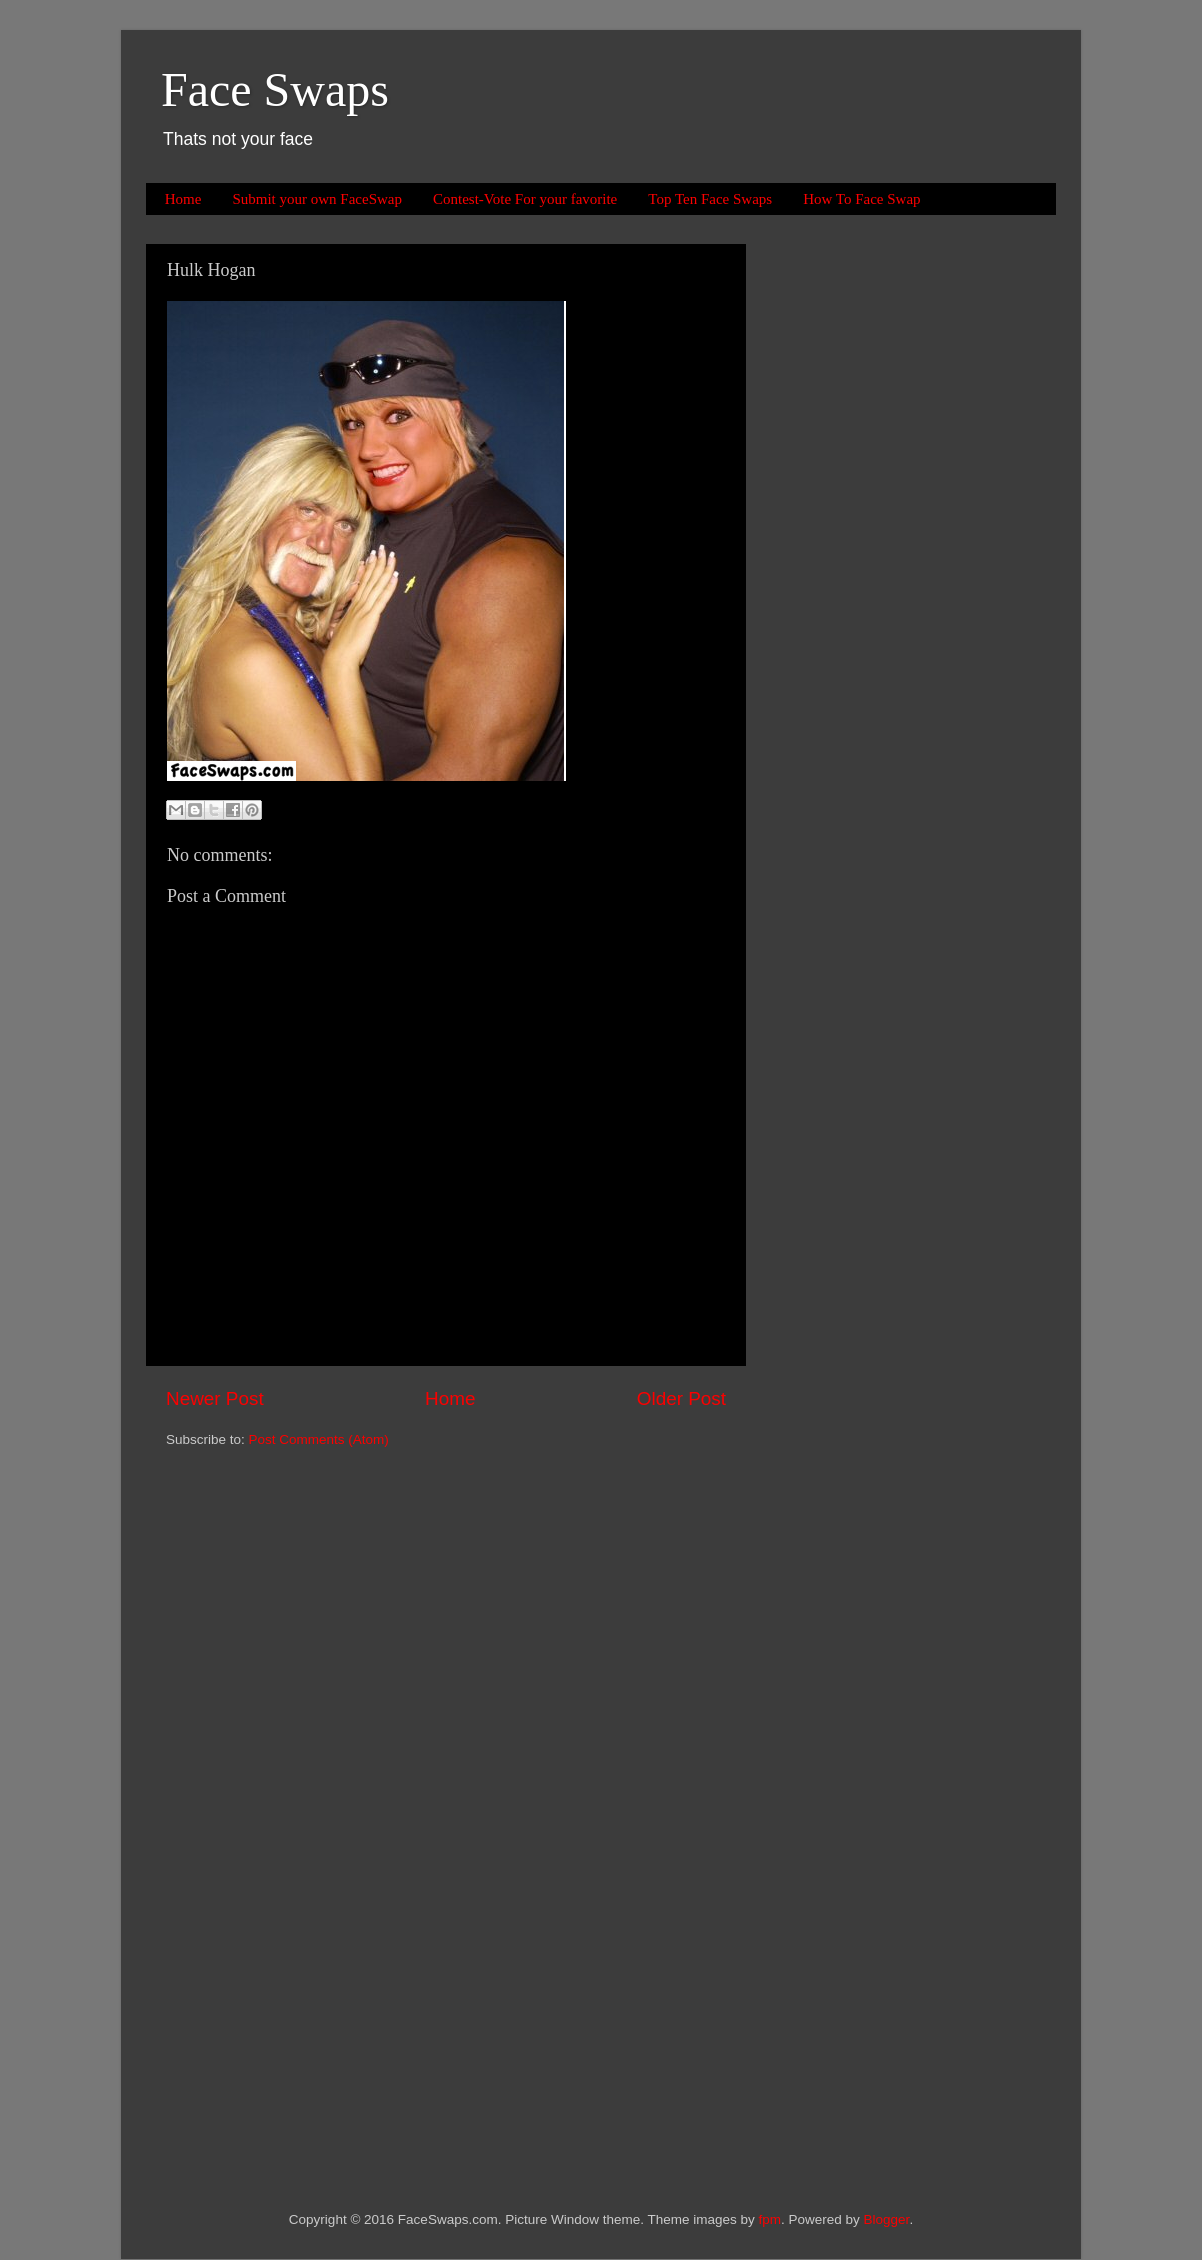  I want to click on [Advertisement], so click(851, 544).